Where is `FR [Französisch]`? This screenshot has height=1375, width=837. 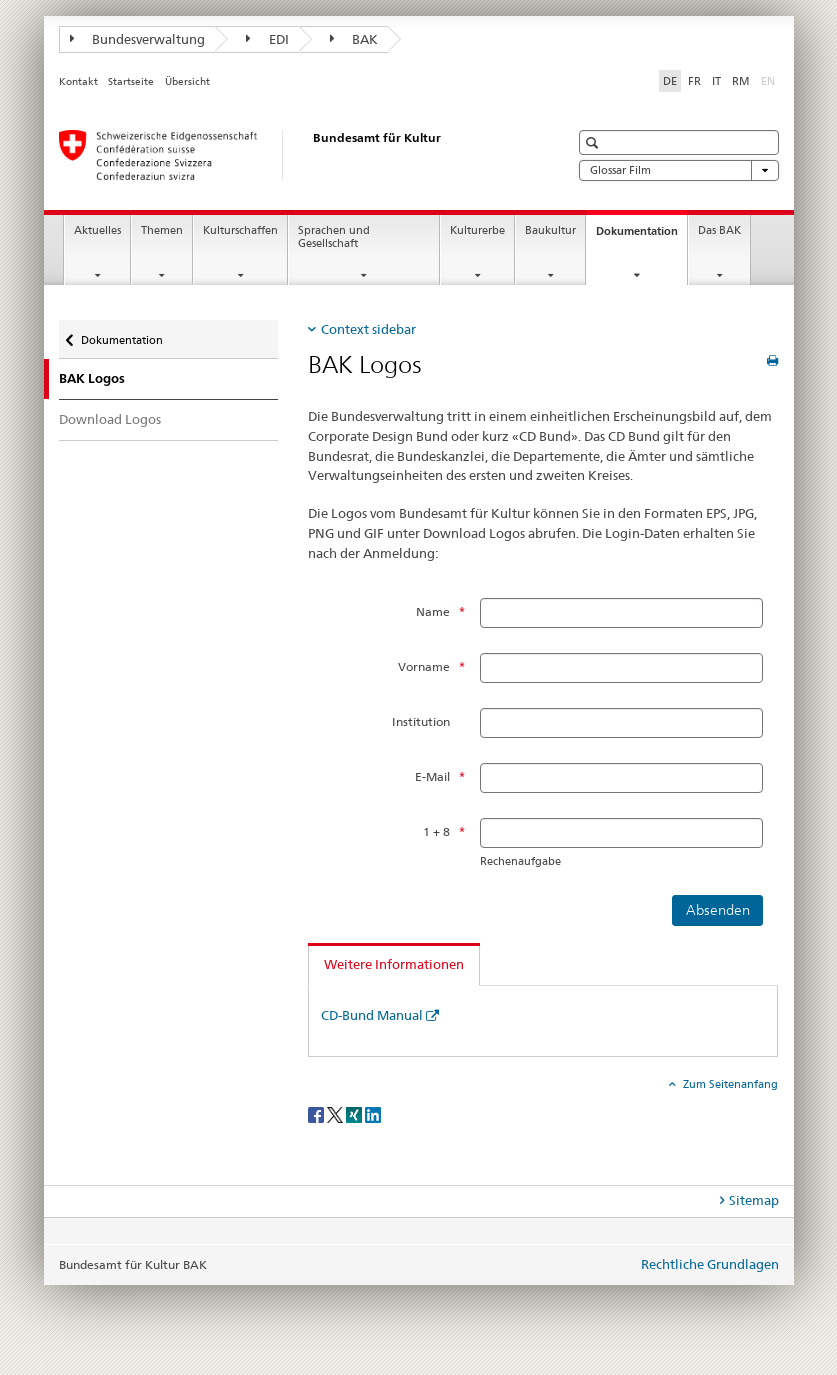 FR [Französisch] is located at coordinates (694, 81).